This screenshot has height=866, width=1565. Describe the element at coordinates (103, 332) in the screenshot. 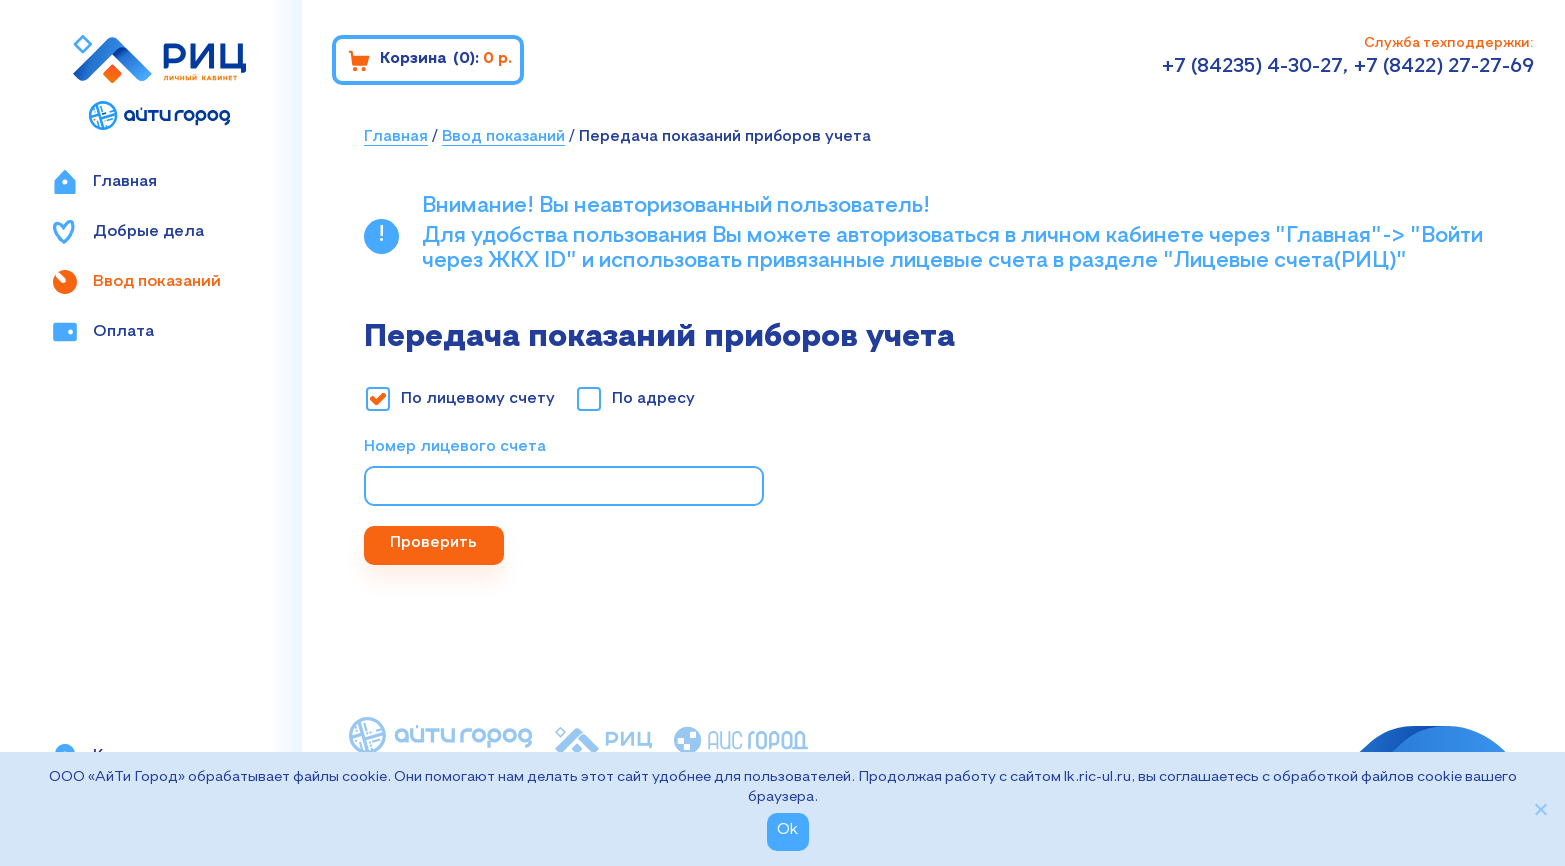

I see `Оплата` at that location.